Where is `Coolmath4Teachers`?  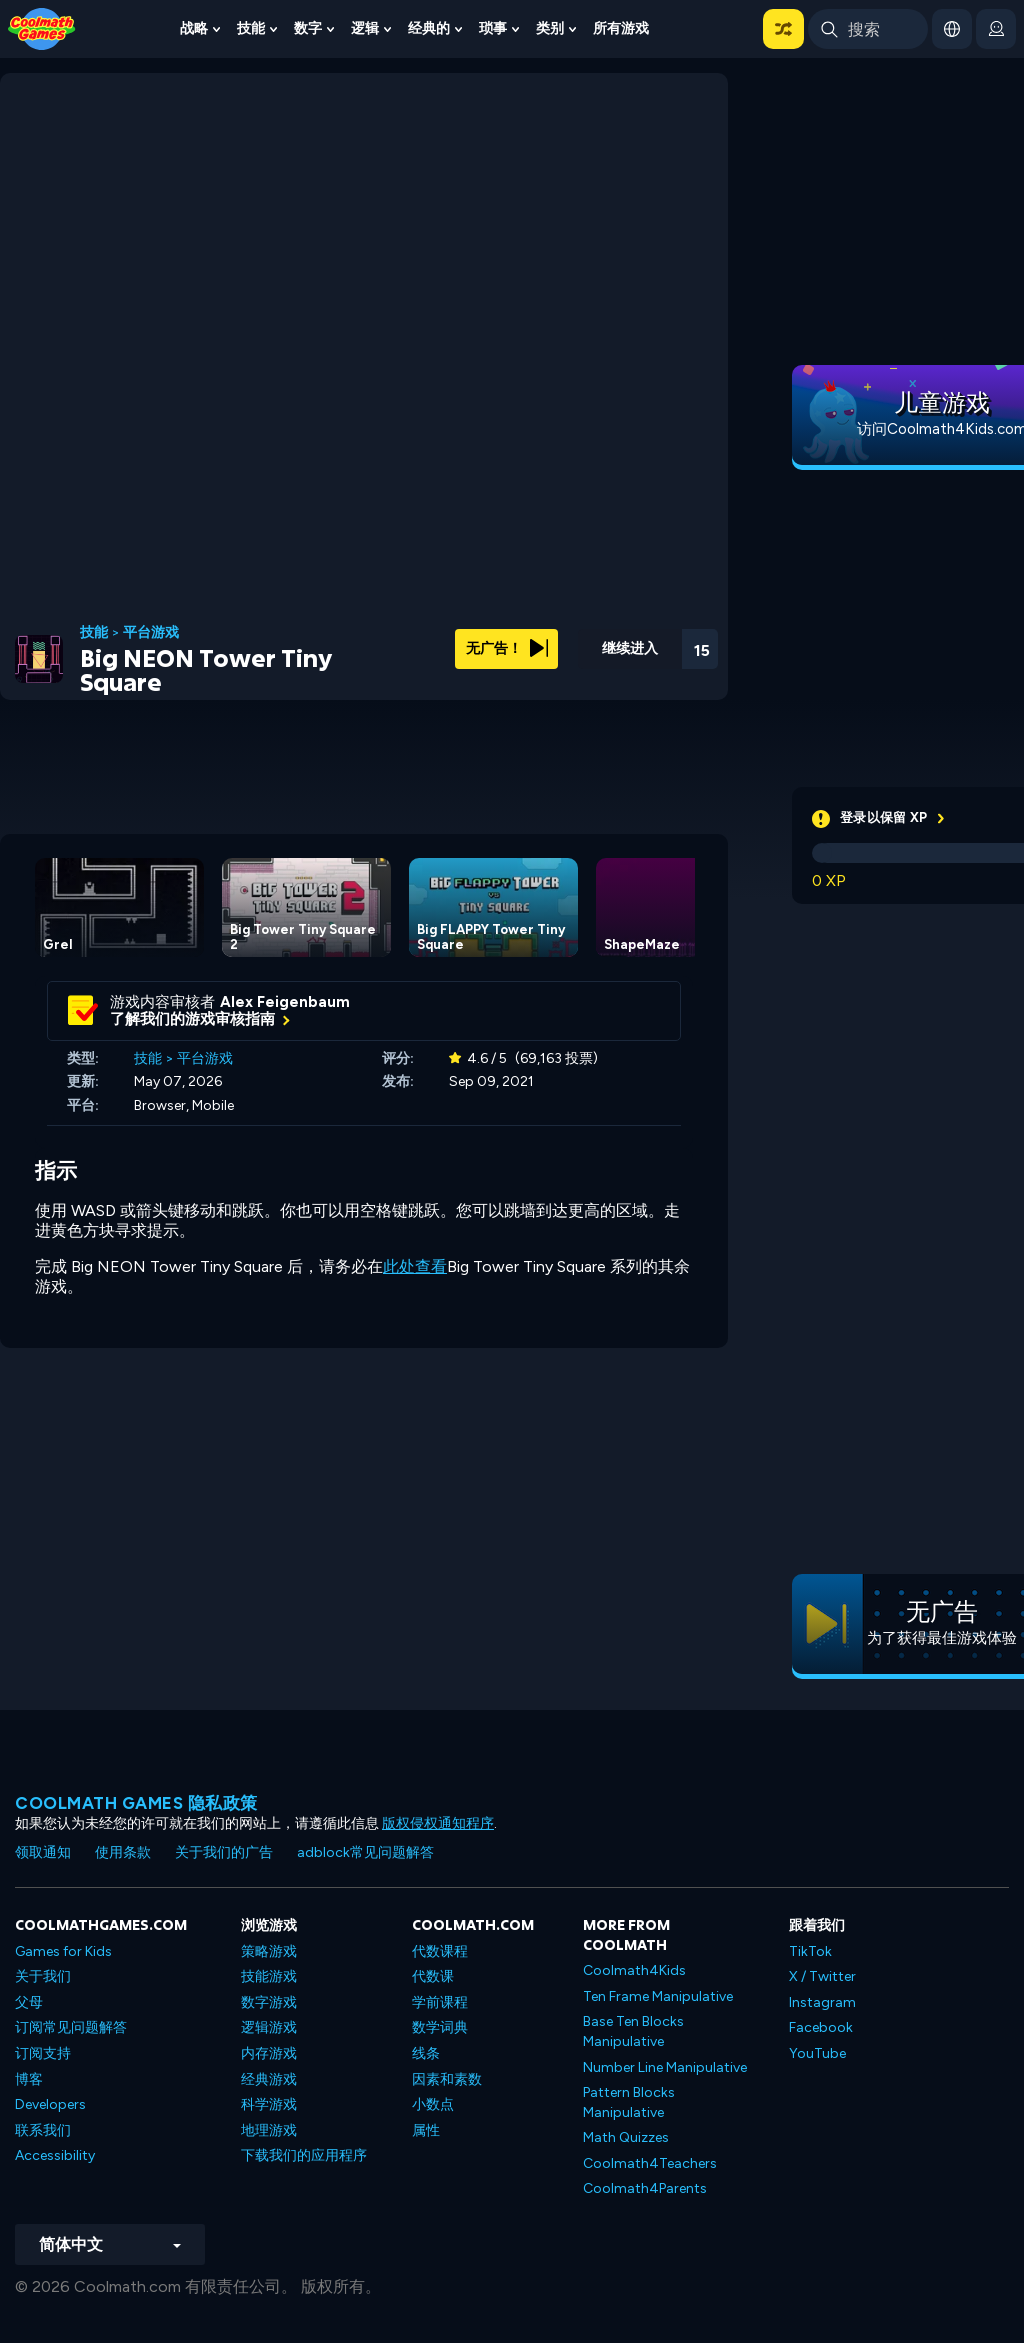 Coolmath4Teachers is located at coordinates (650, 2163).